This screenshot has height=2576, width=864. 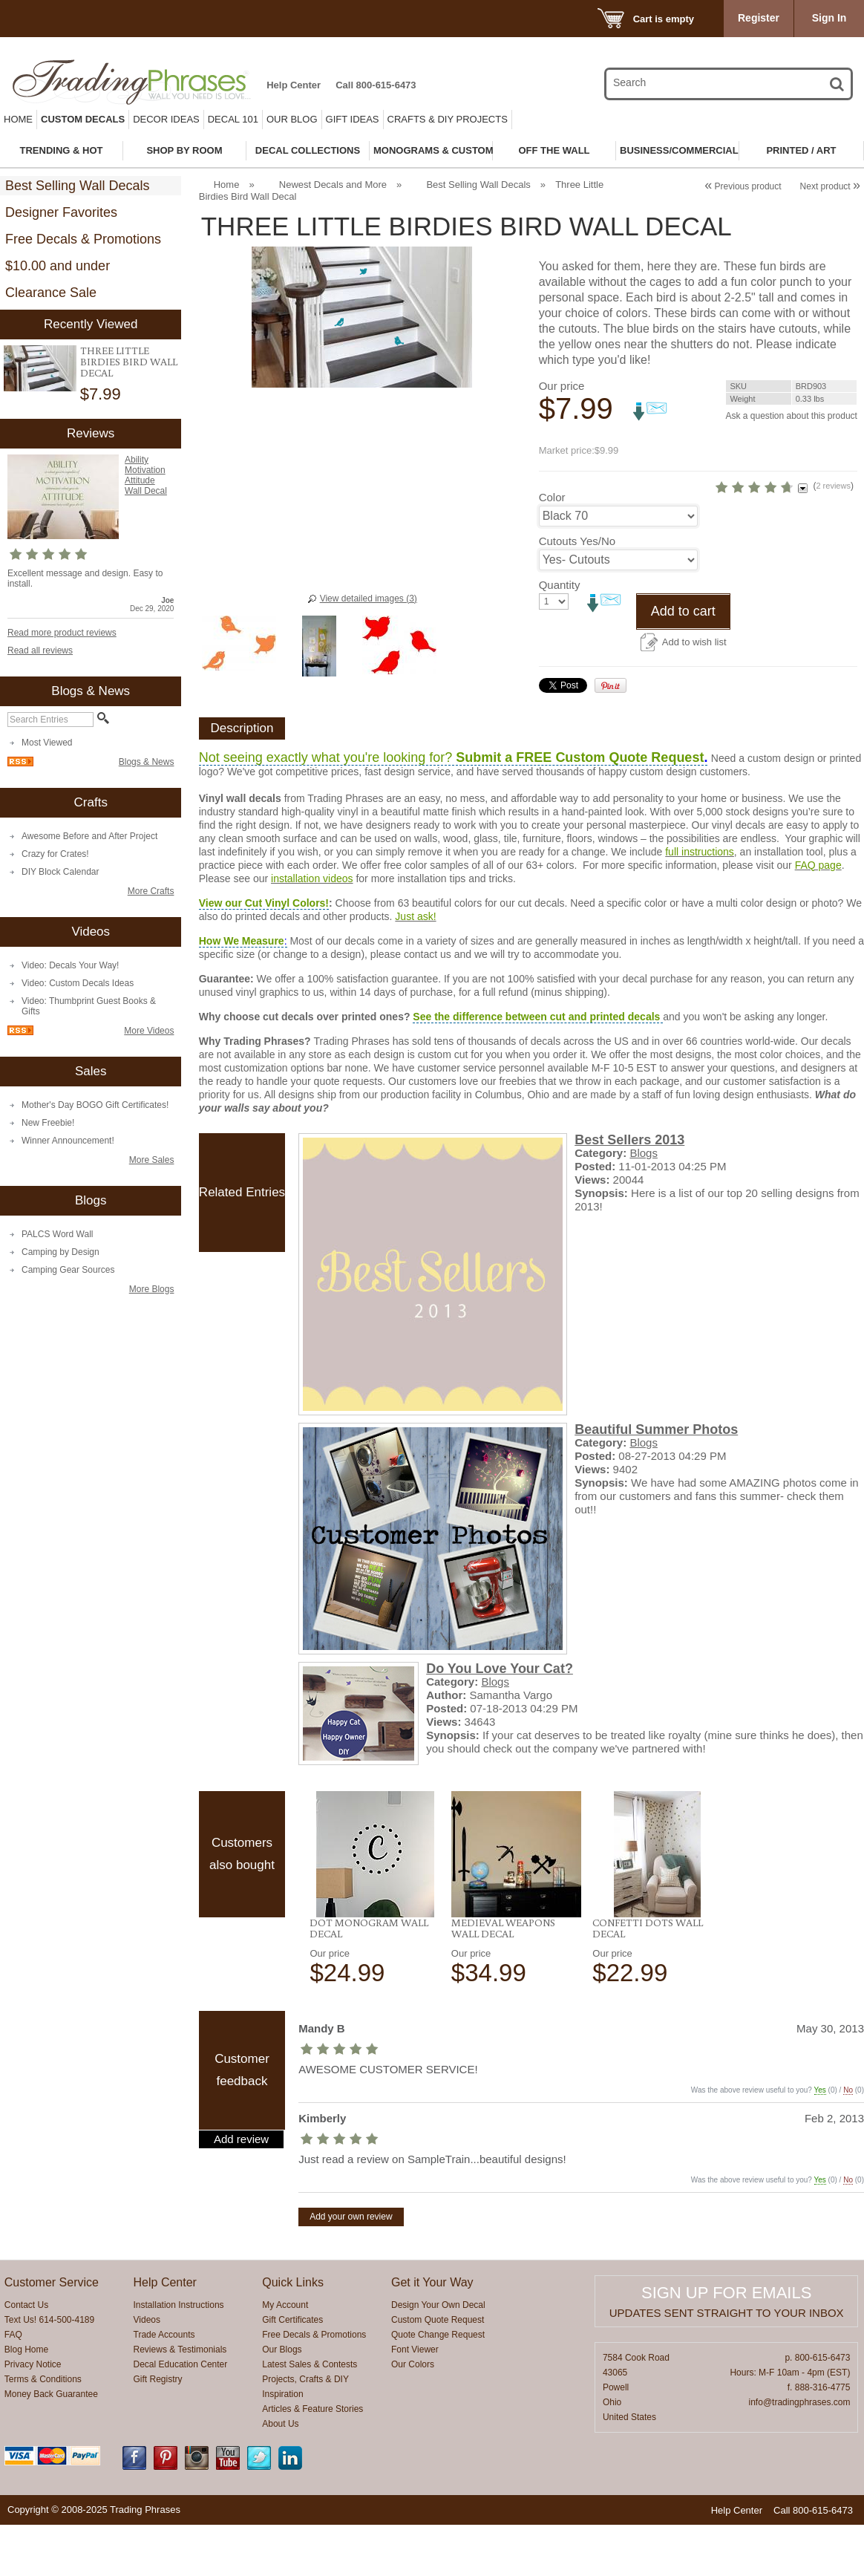 What do you see at coordinates (68, 1270) in the screenshot?
I see `Camping Gear Sources` at bounding box center [68, 1270].